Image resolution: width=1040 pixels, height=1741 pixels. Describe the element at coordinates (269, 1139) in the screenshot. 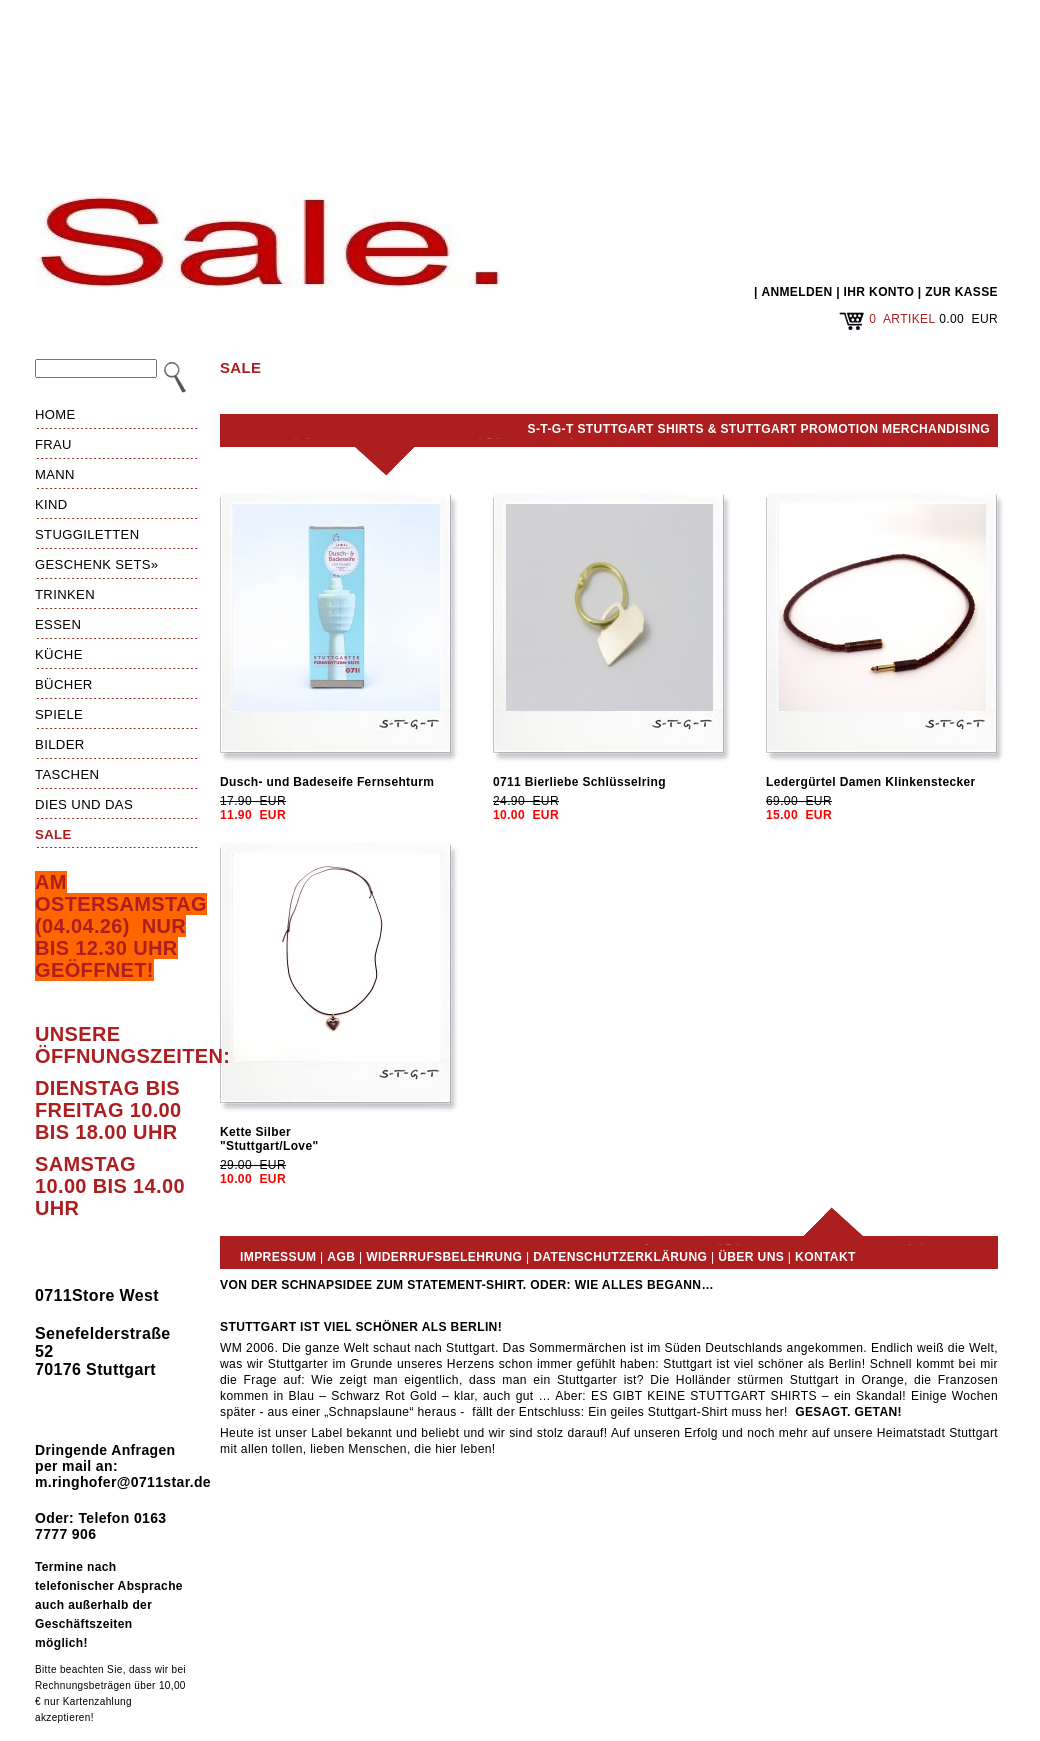

I see `Kette Silber"Stuttgart/Love"` at that location.